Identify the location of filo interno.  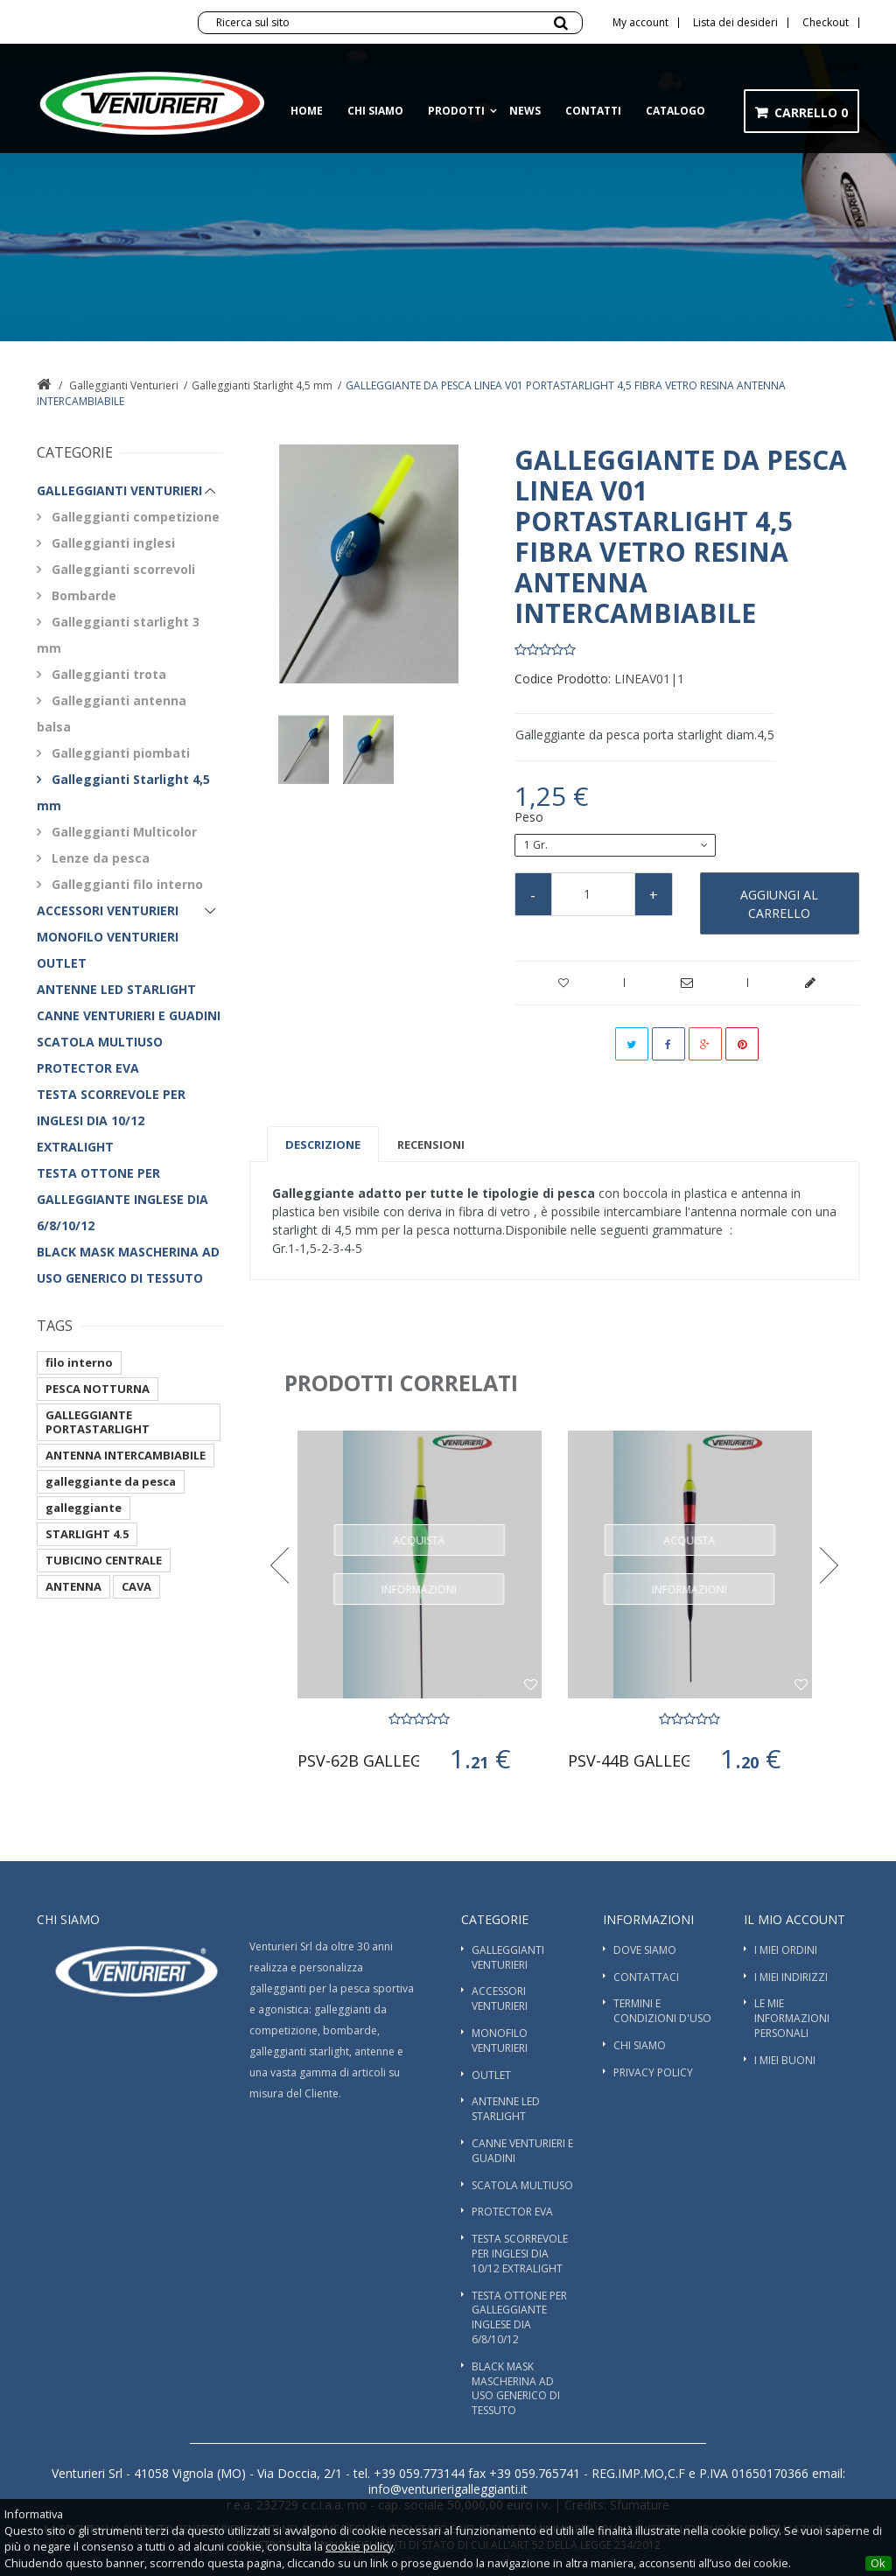
(79, 1362).